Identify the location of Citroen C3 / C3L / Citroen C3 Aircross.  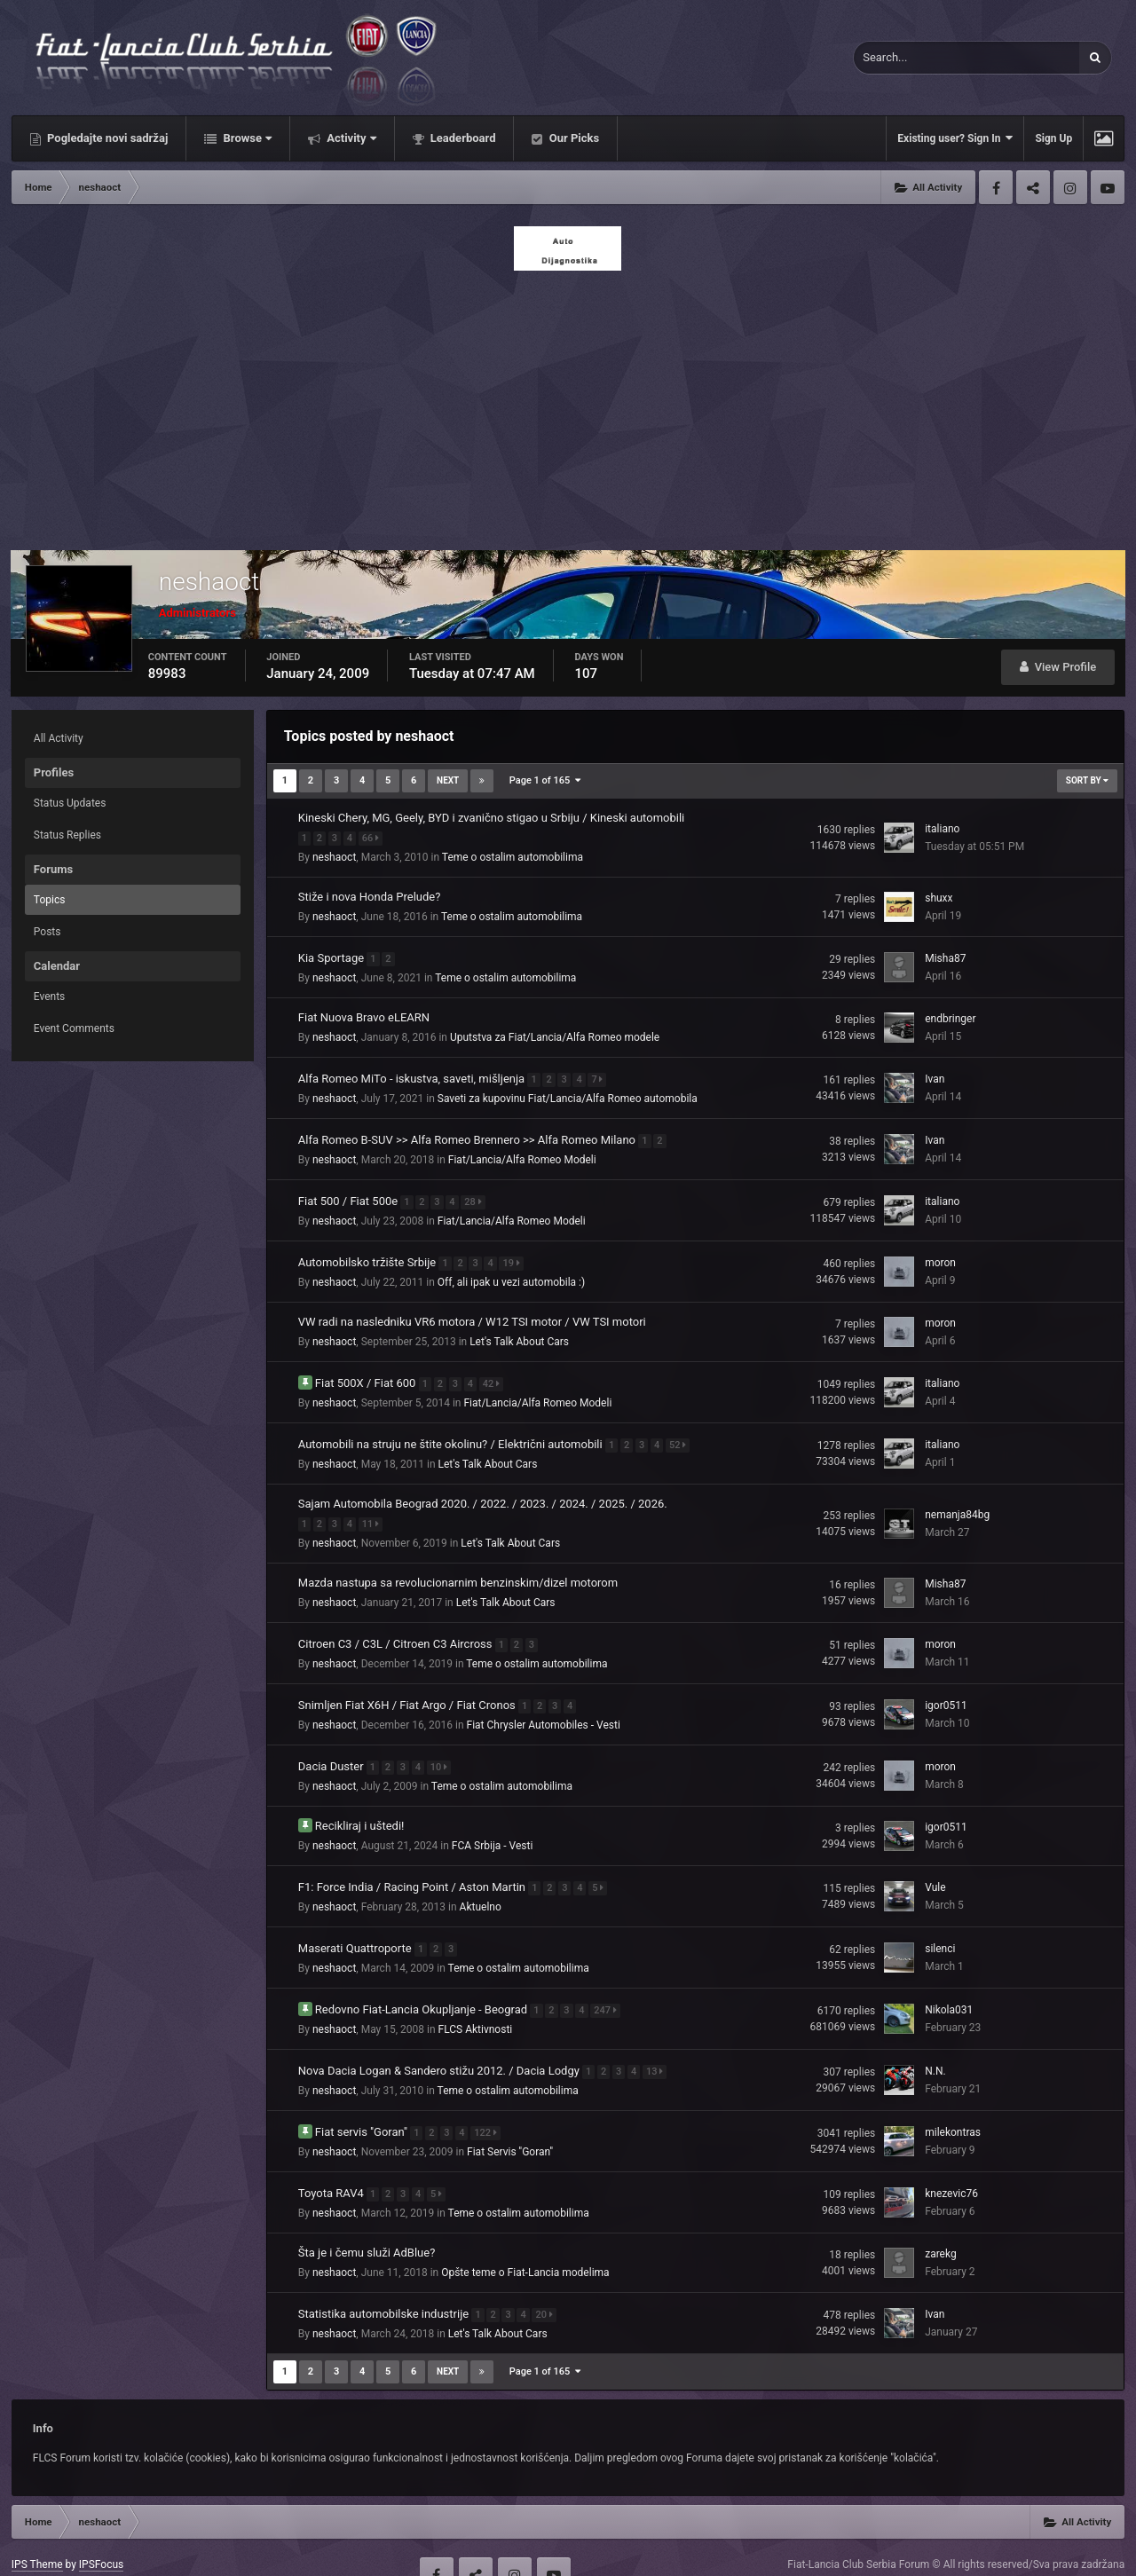
(396, 1626).